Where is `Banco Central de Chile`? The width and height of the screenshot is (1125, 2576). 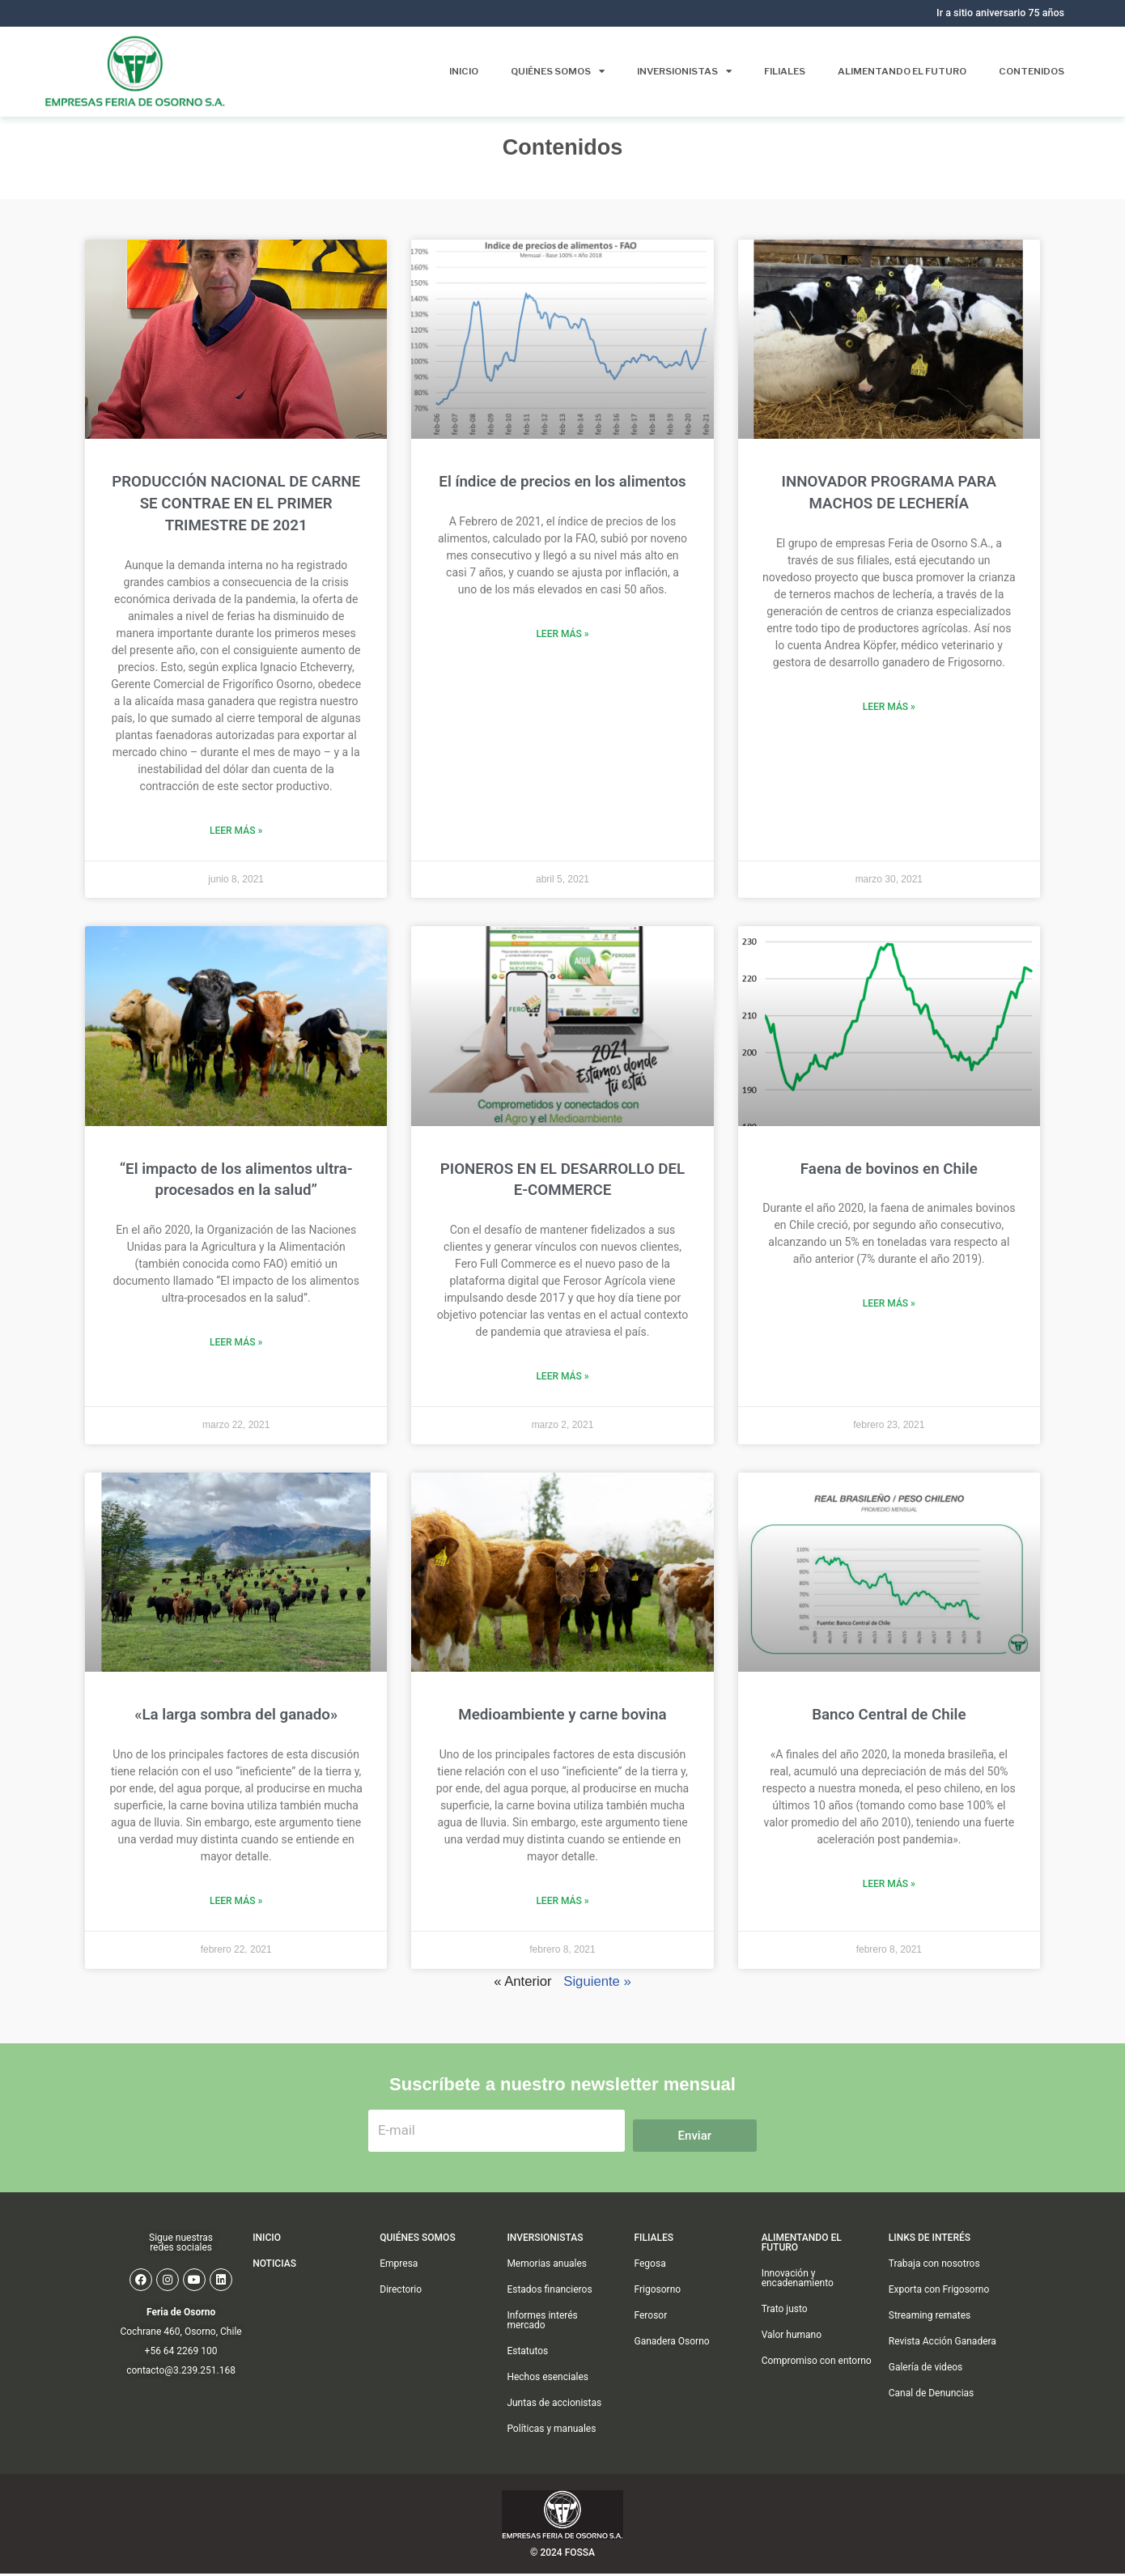
Banco Central de Chile is located at coordinates (889, 1715).